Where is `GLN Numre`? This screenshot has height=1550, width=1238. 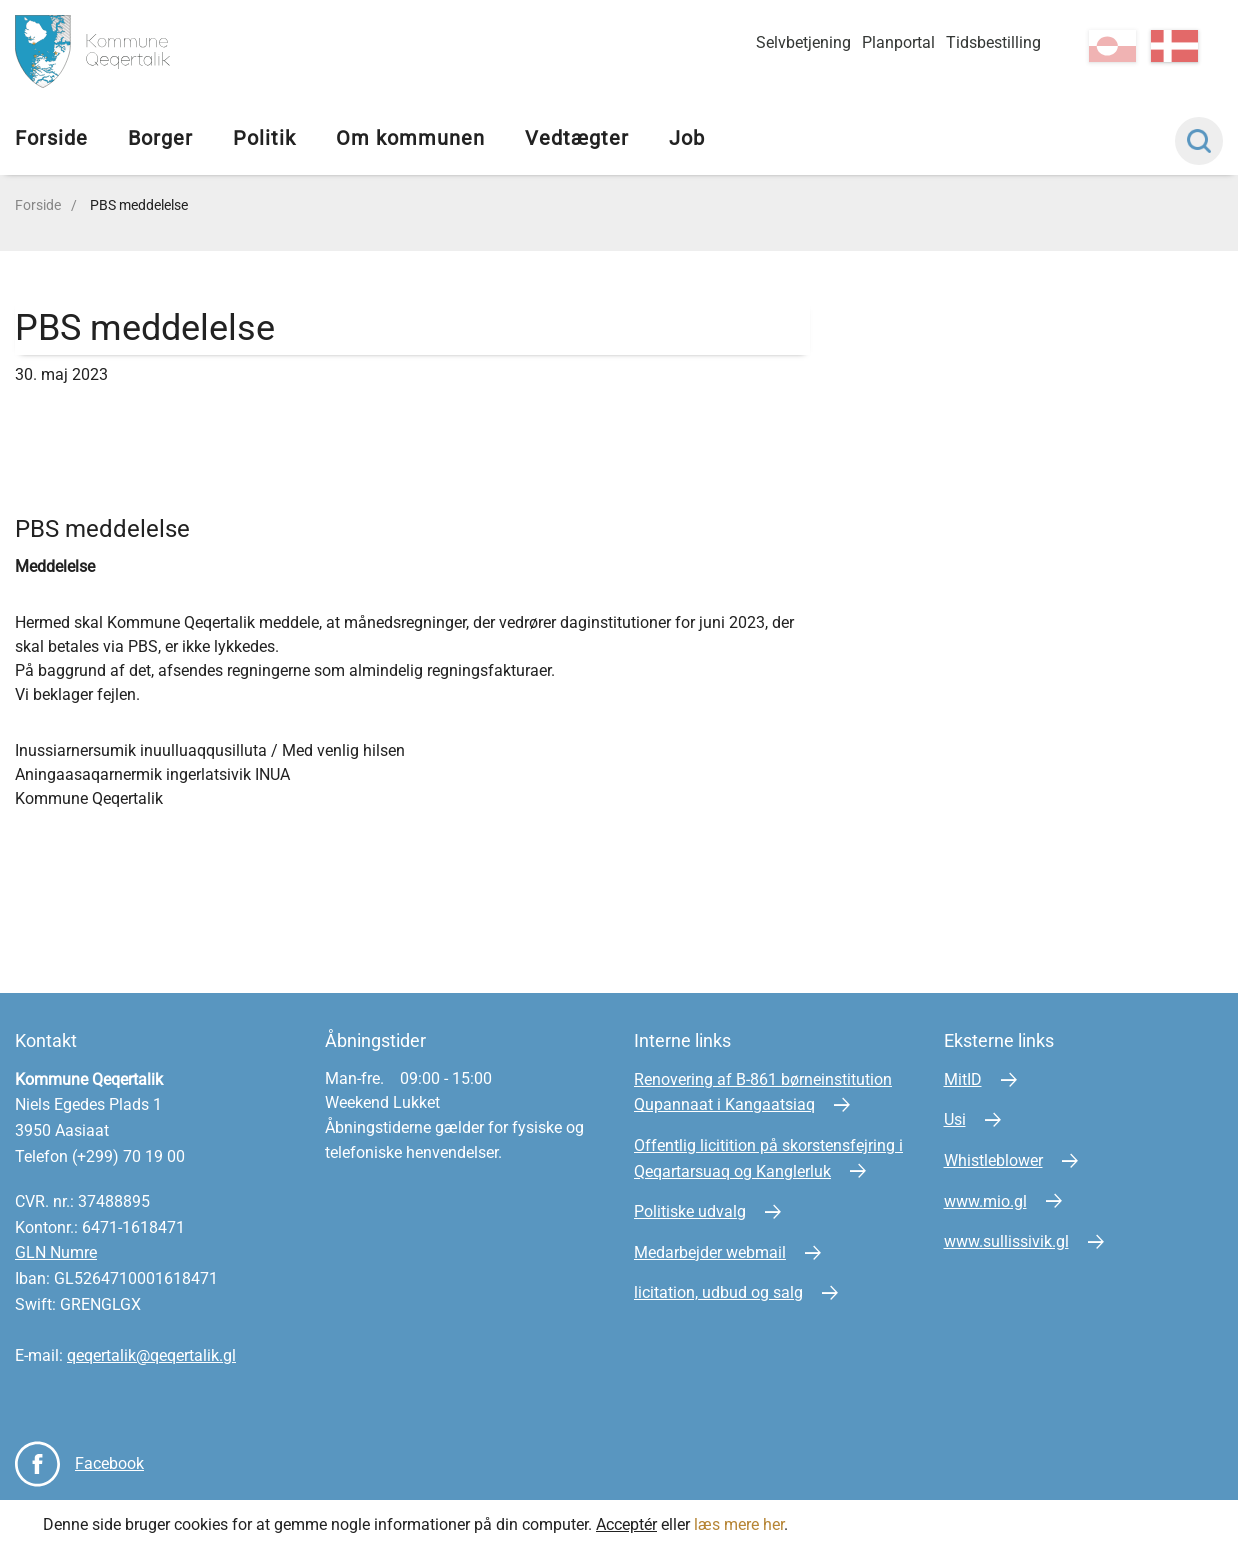
GLN Numre is located at coordinates (56, 1252).